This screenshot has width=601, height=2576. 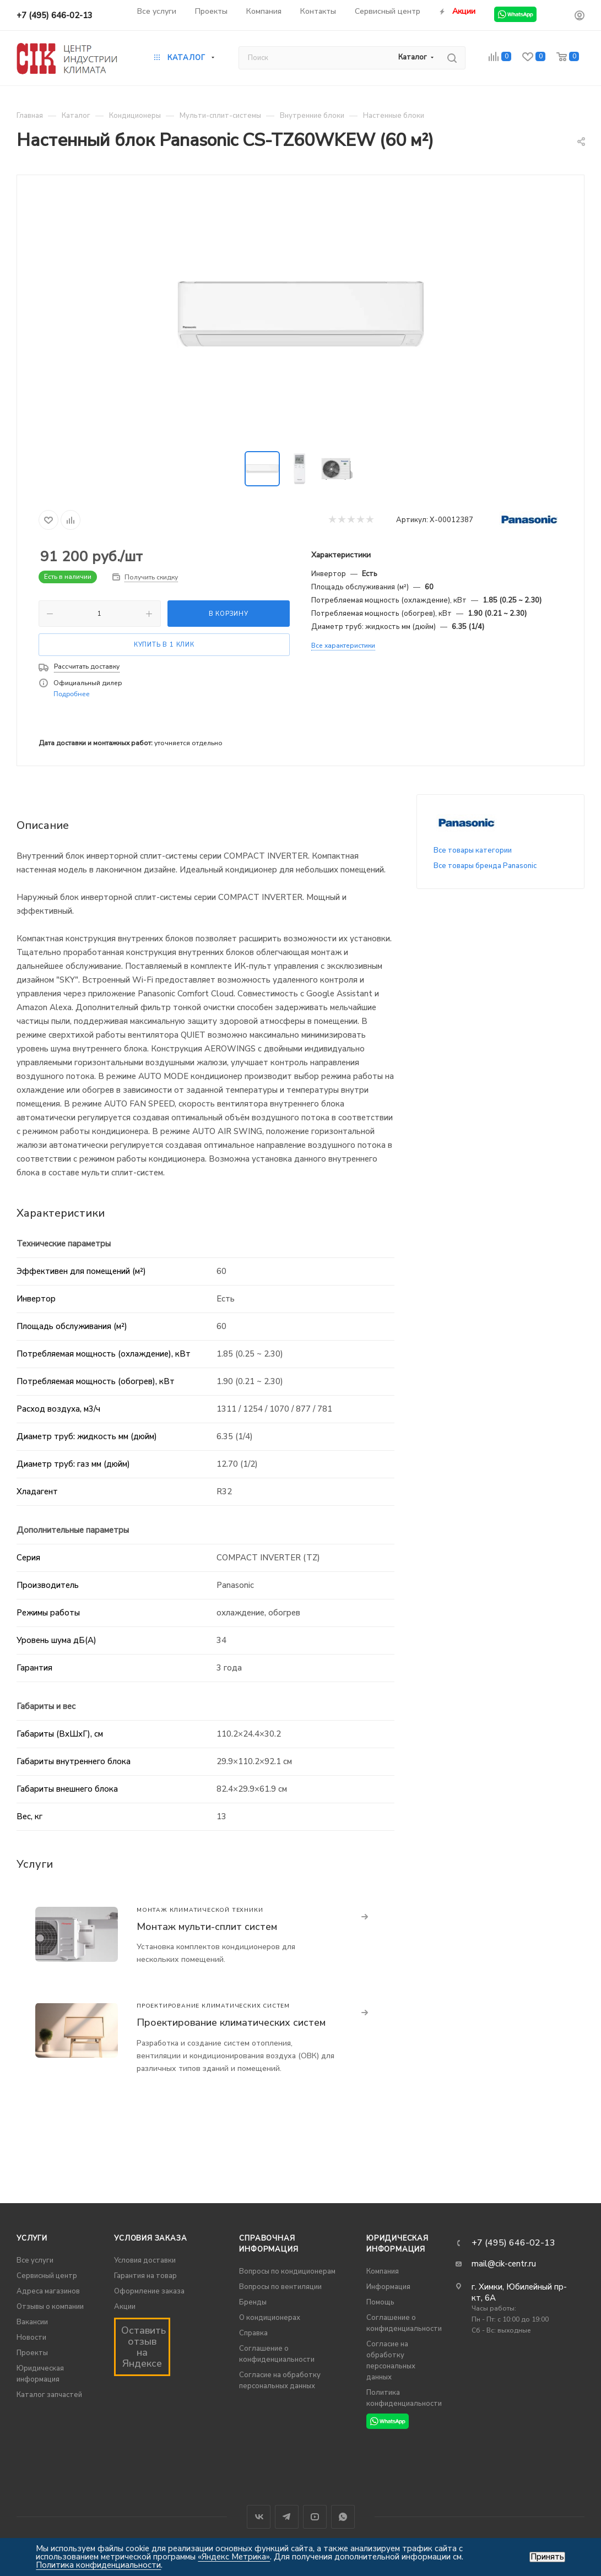 I want to click on Проектирование климатических систем, so click(x=231, y=2022).